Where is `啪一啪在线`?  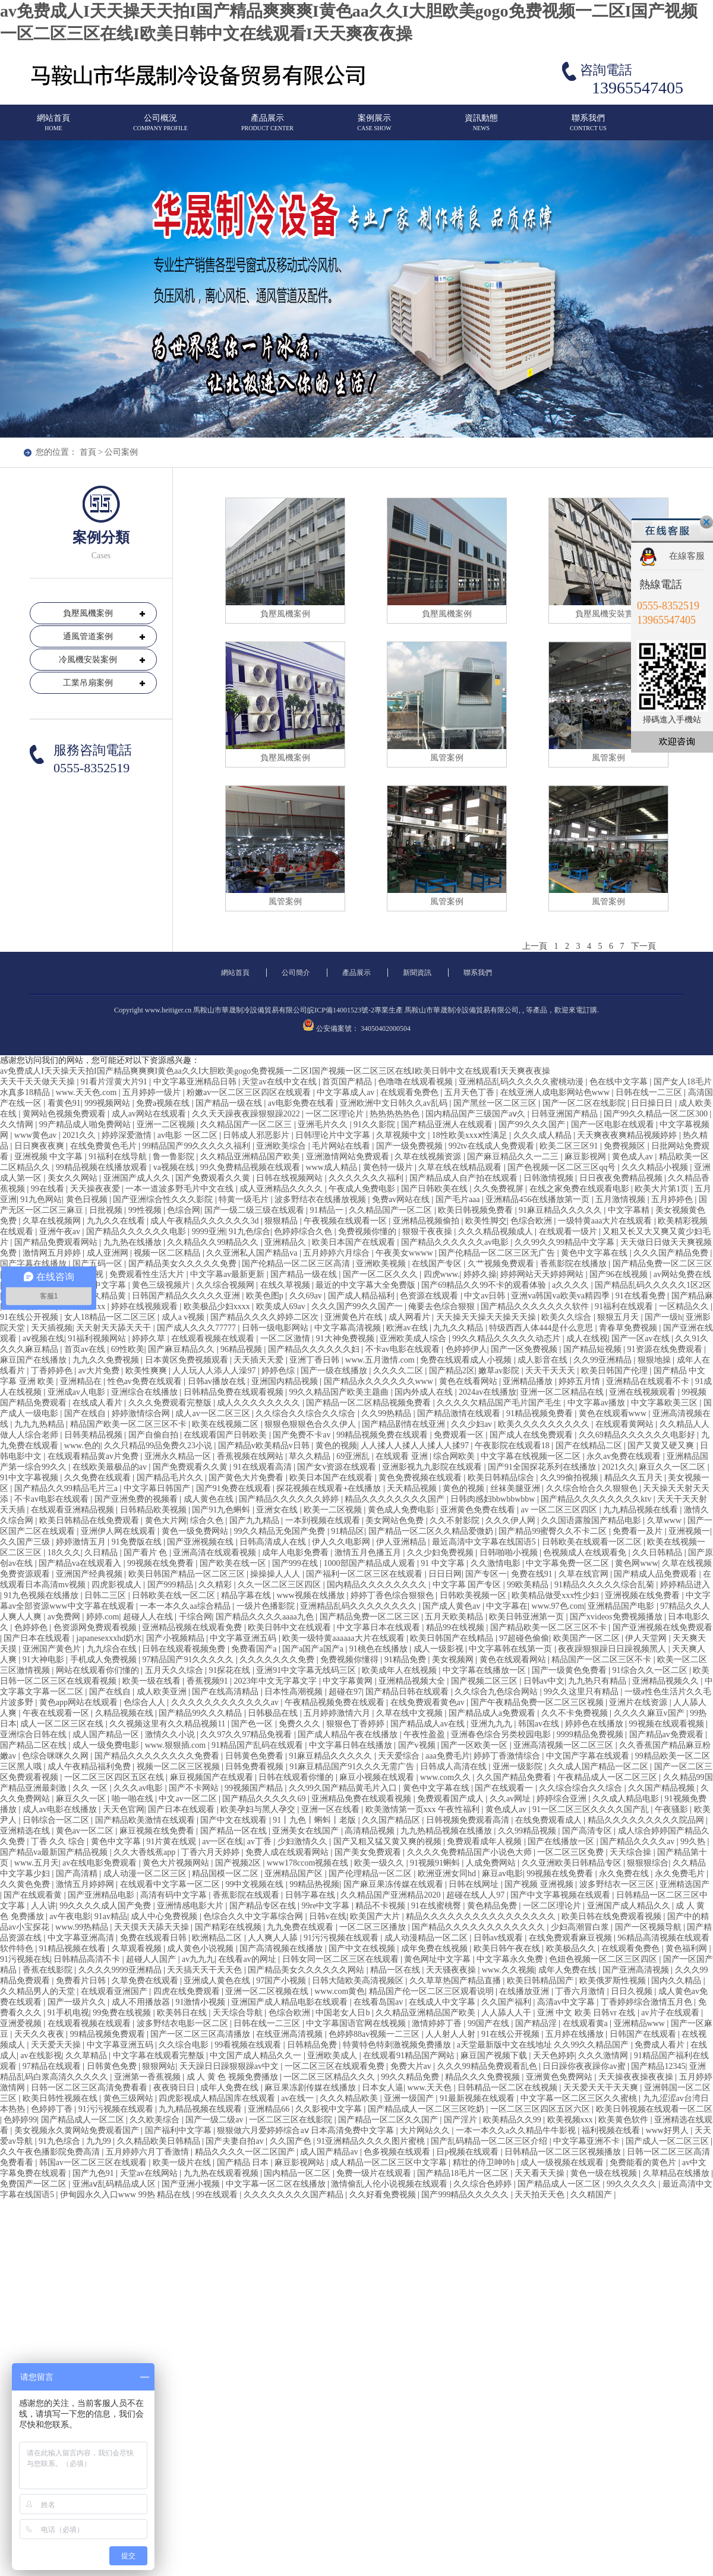
啪一啪在线 is located at coordinates (134, 1798).